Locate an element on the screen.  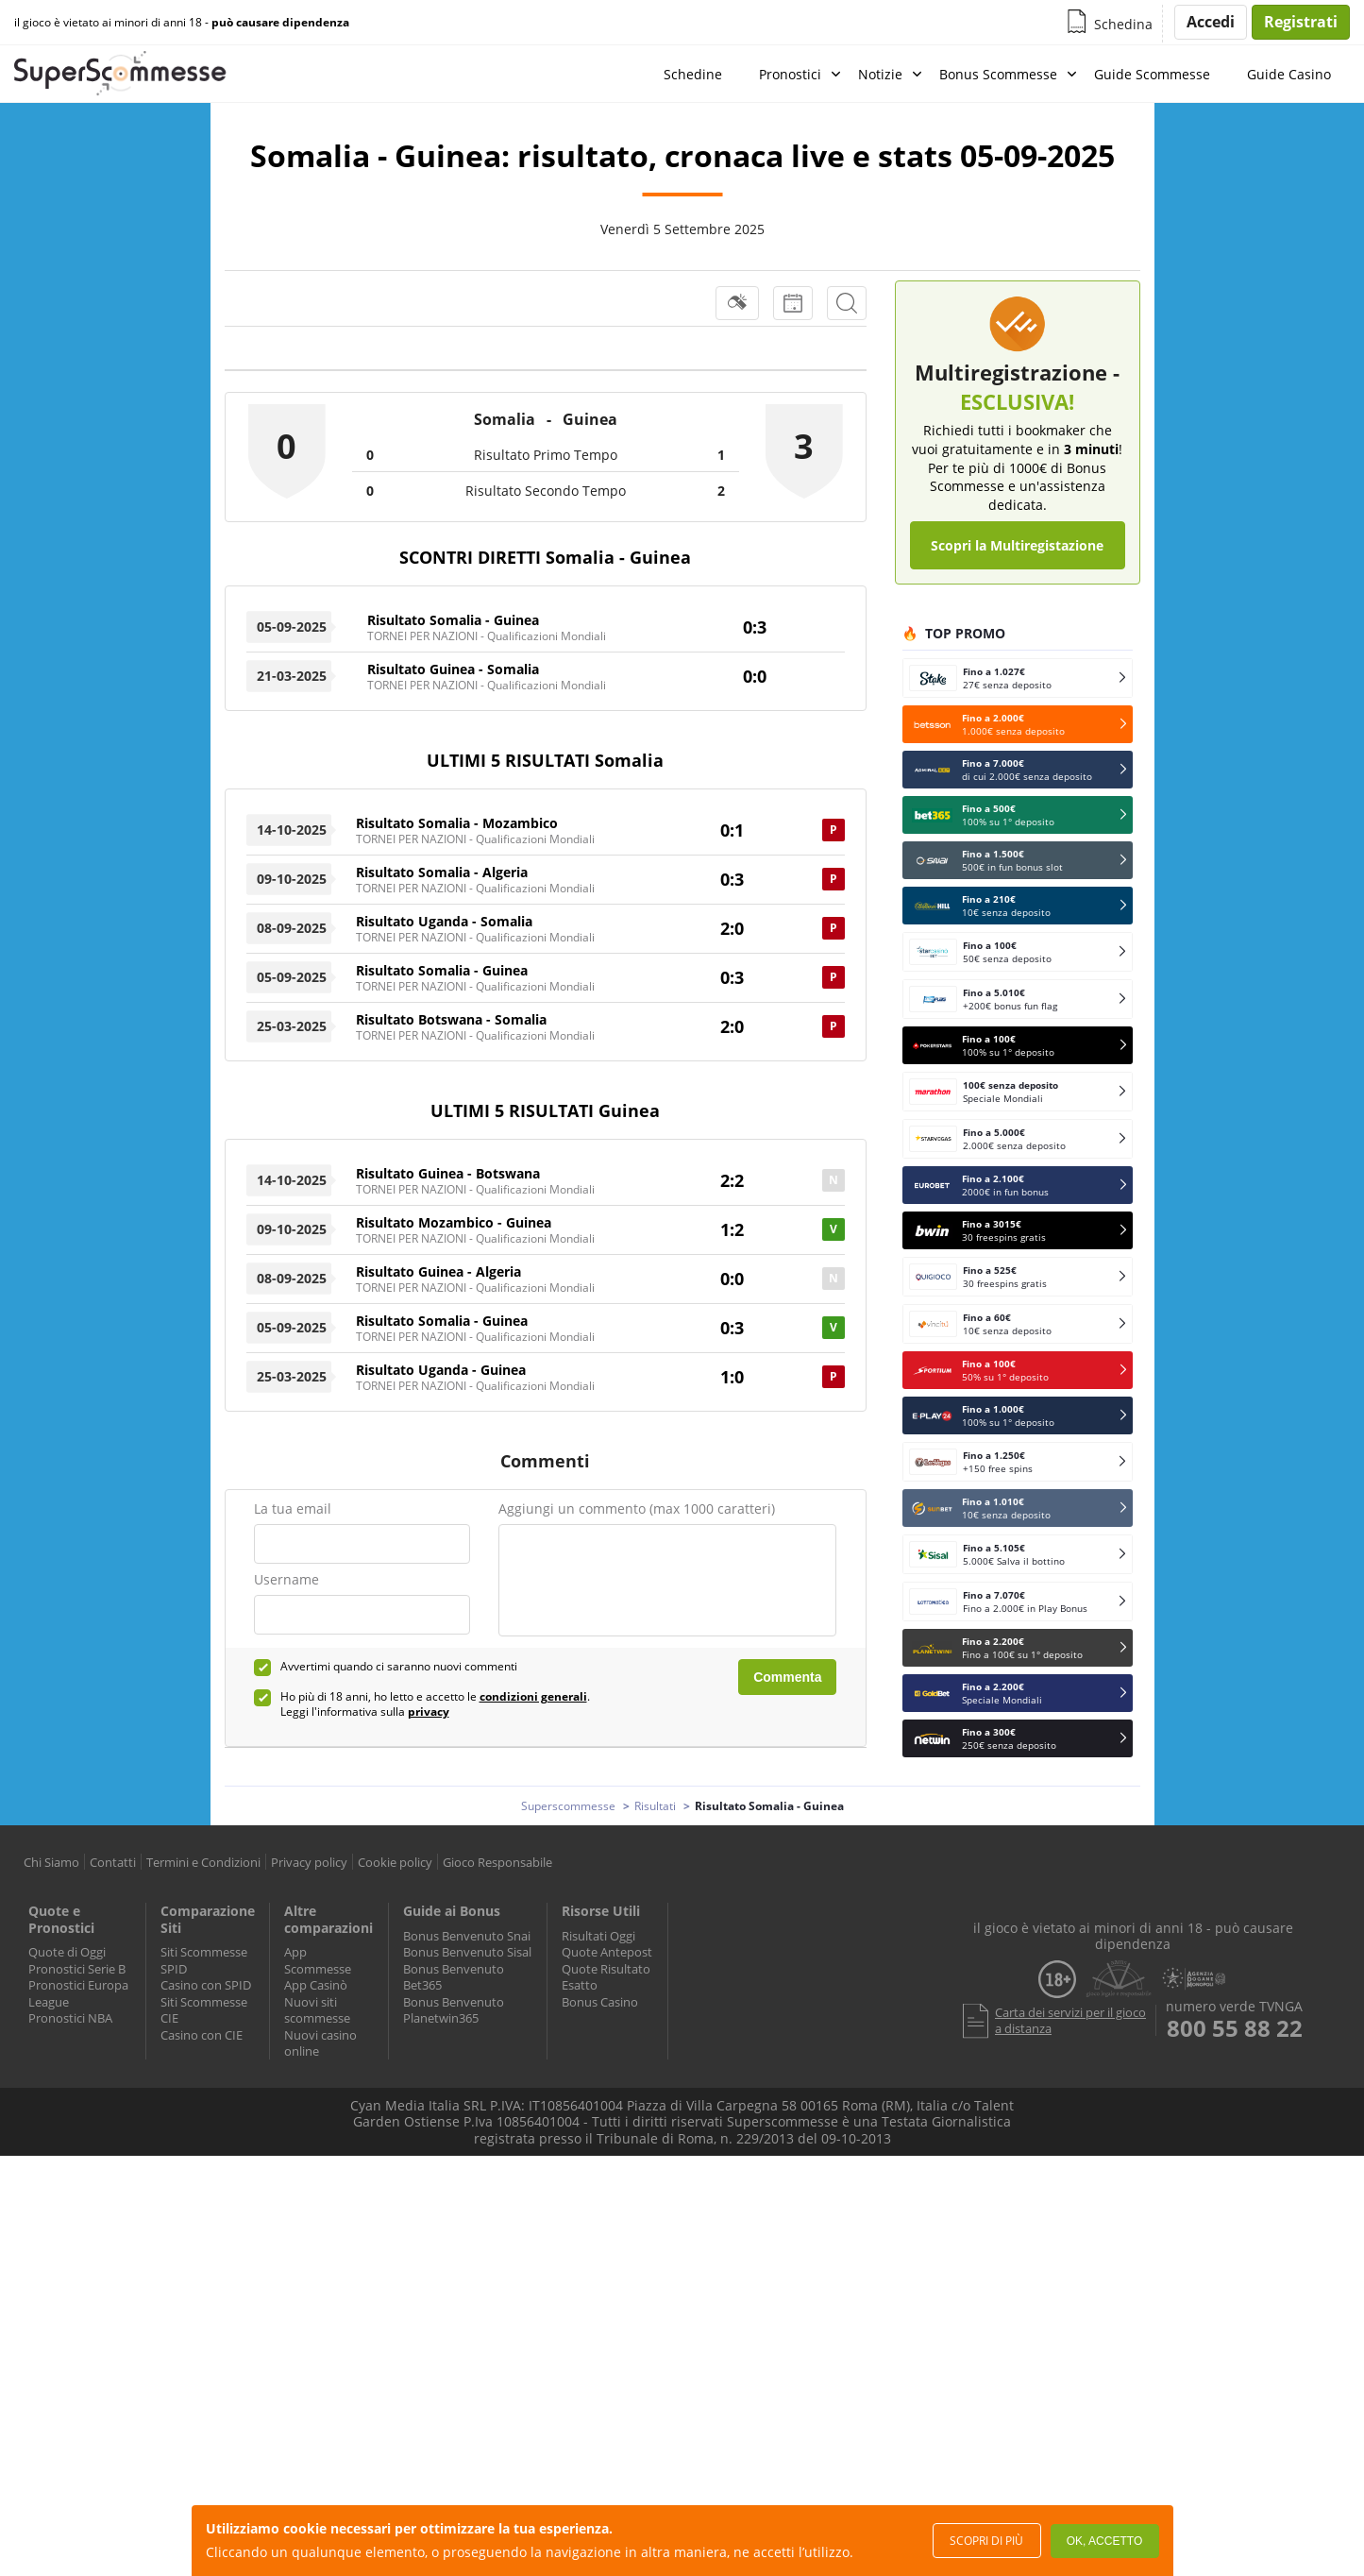
Ok, accetto is located at coordinates (1104, 2541).